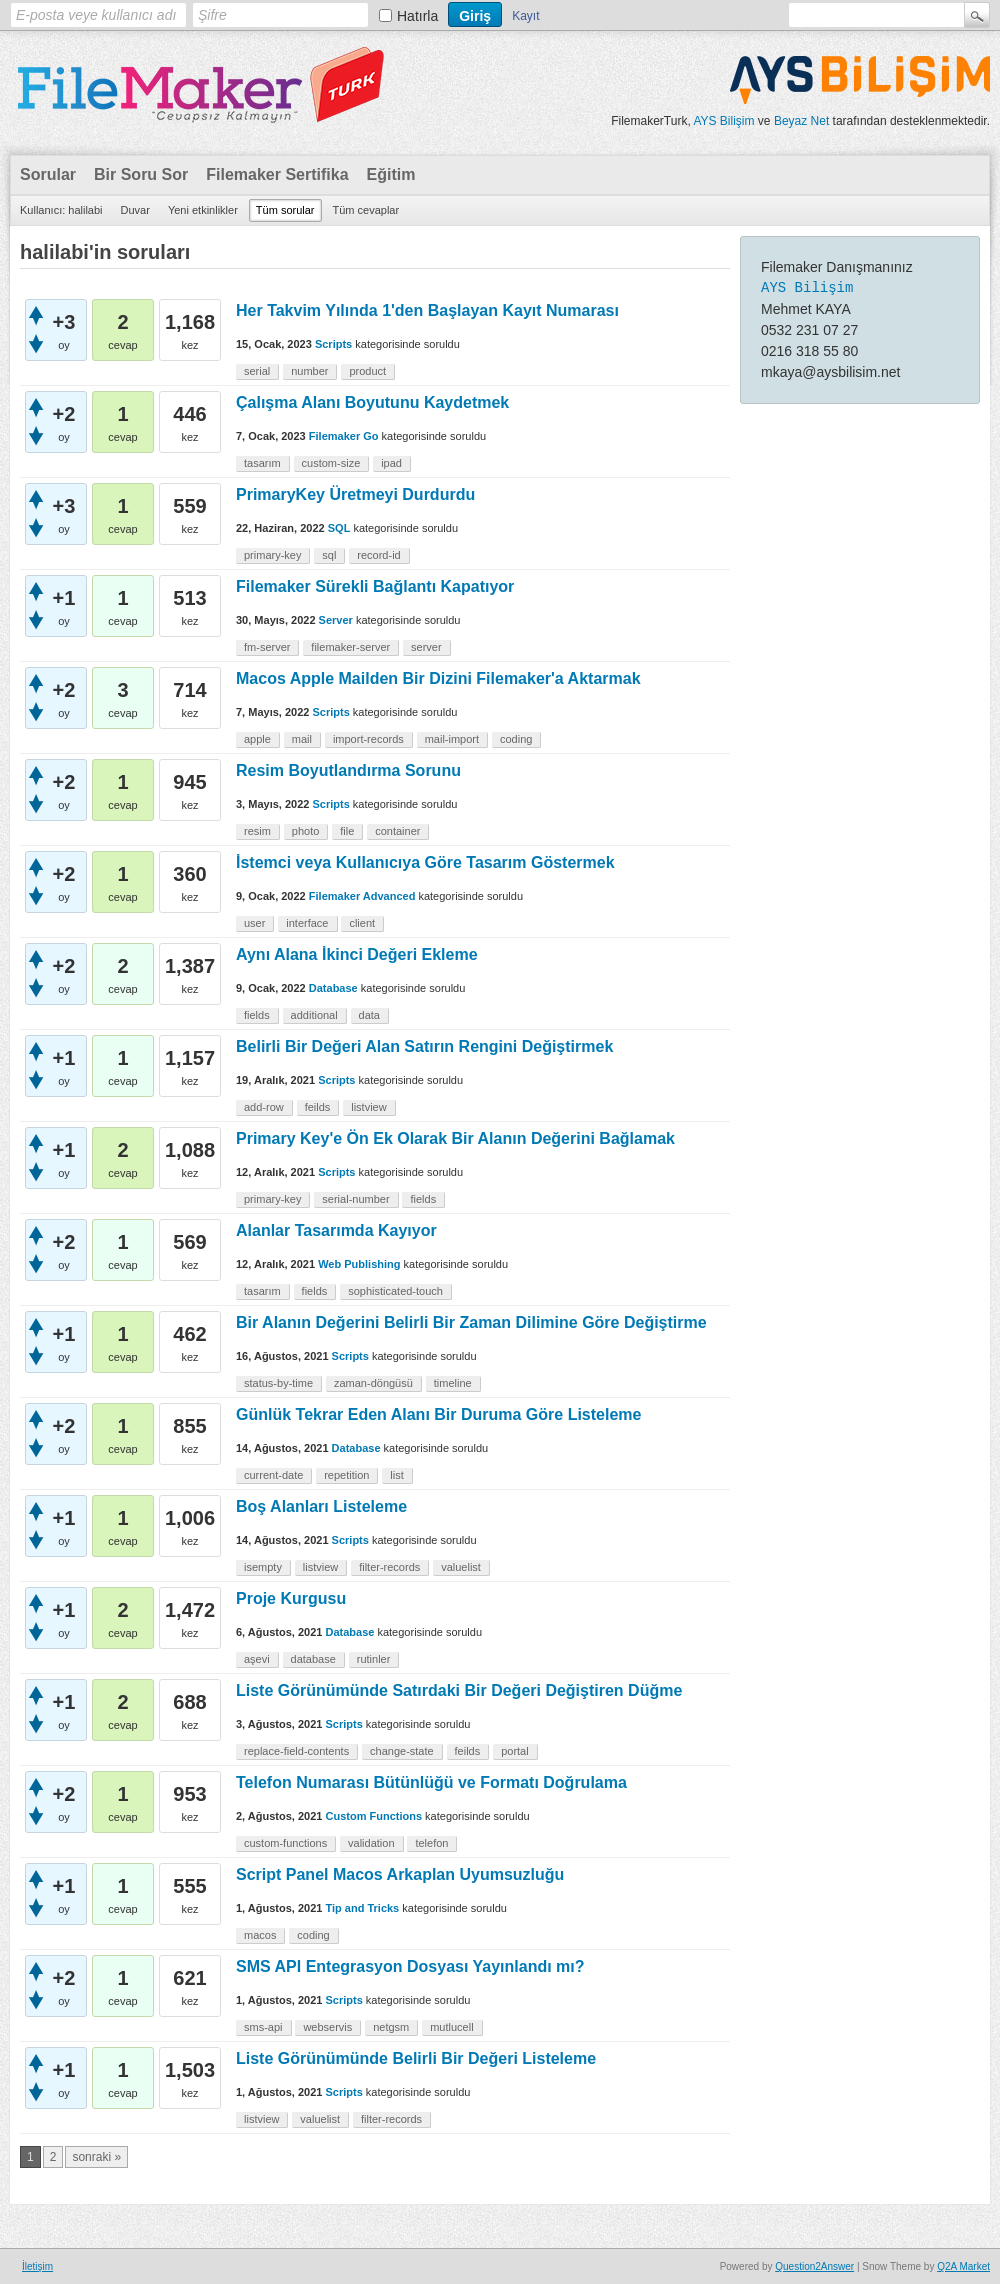 The width and height of the screenshot is (1000, 2284). Describe the element at coordinates (453, 1383) in the screenshot. I see `timeline` at that location.